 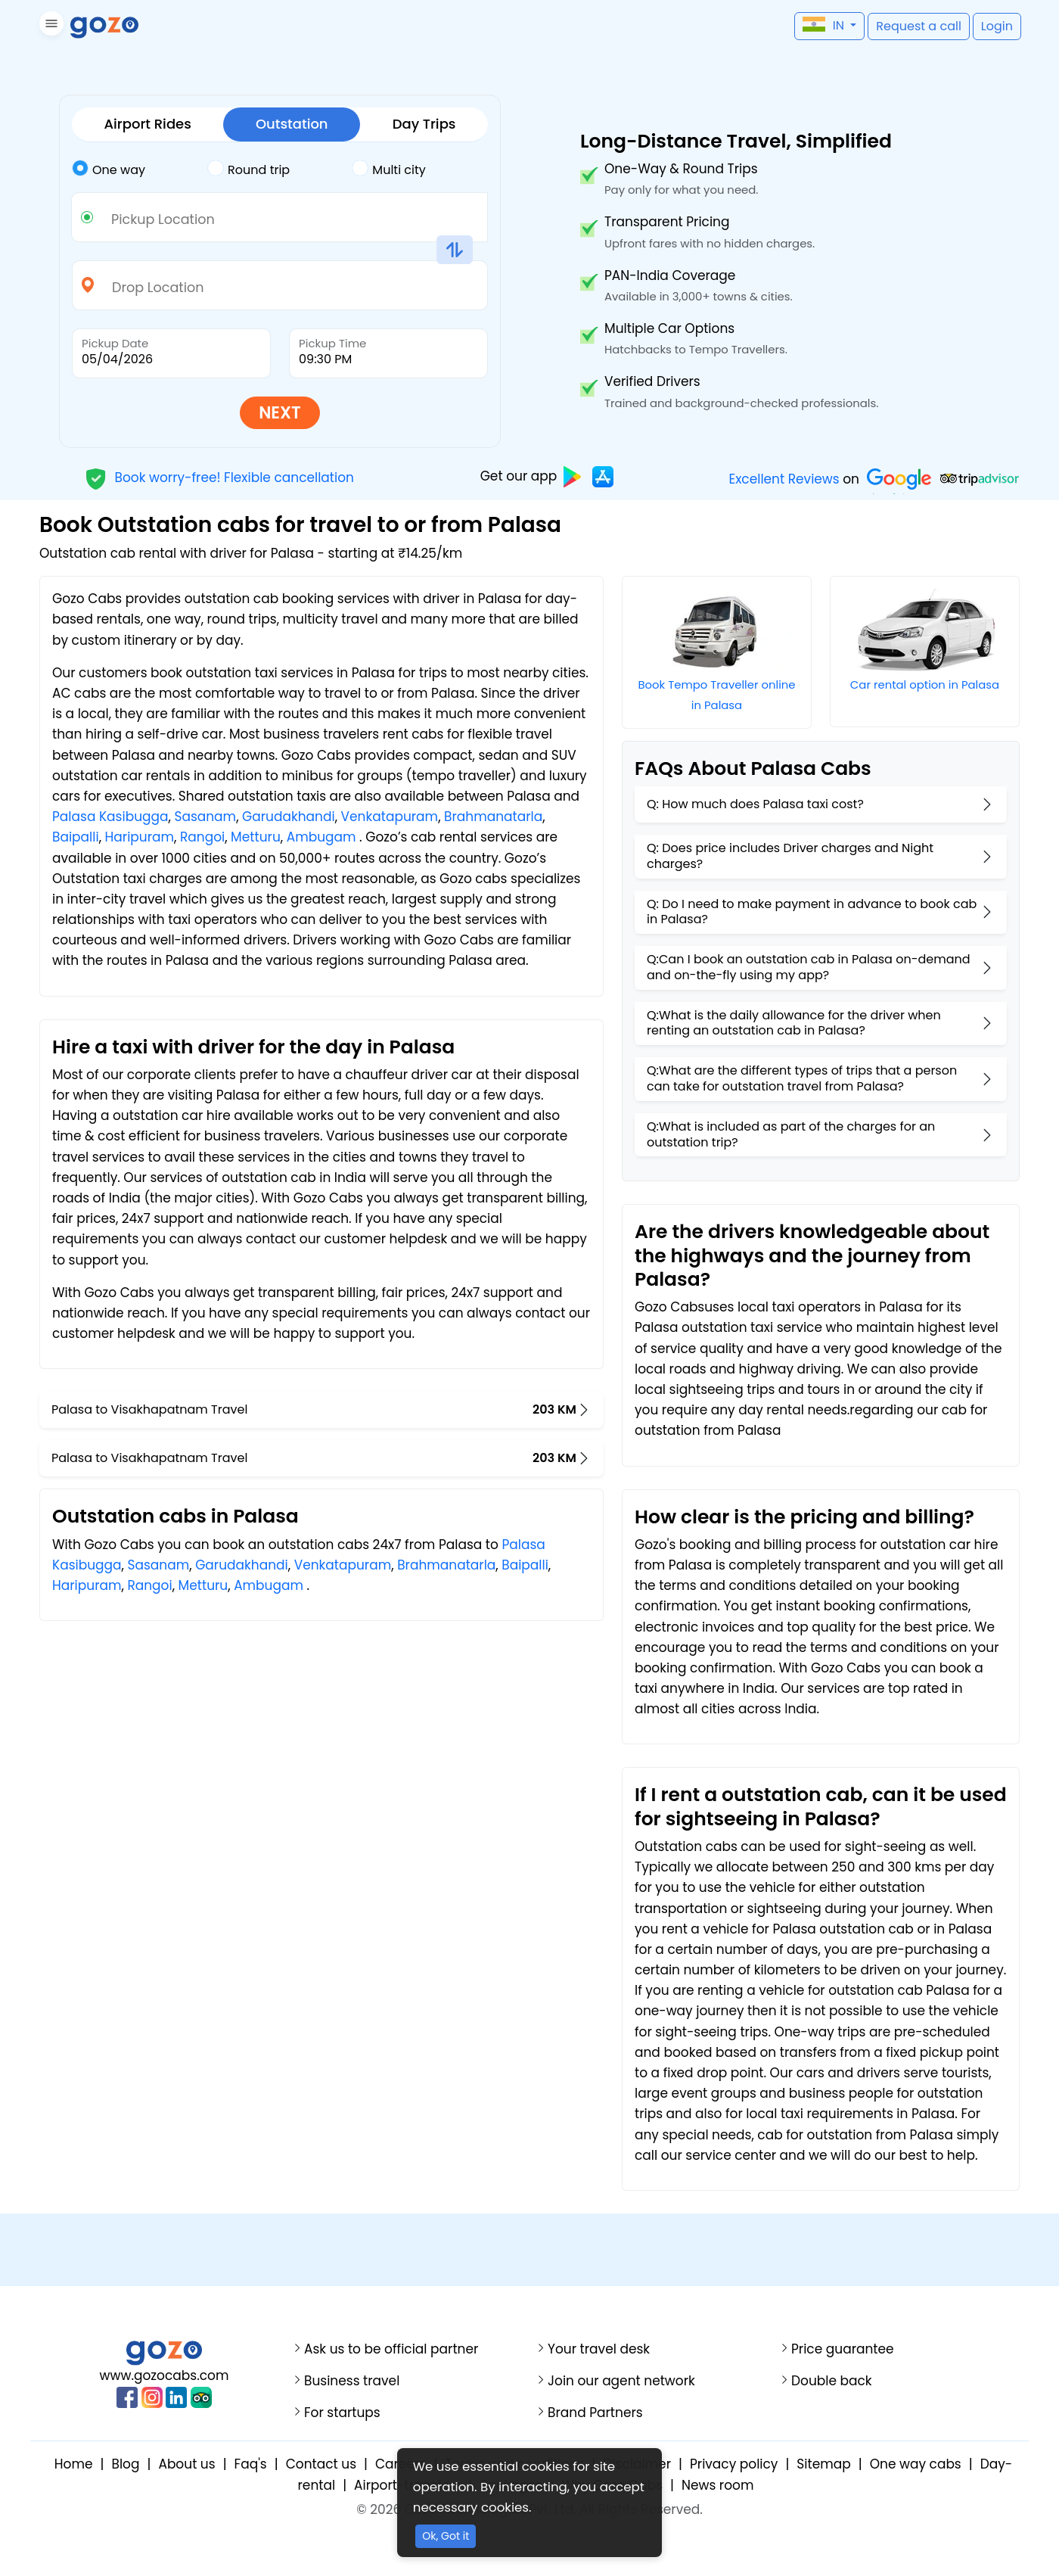 I want to click on Q: Do I need to make payment in advance to book cab in Palasa?, so click(x=812, y=912).